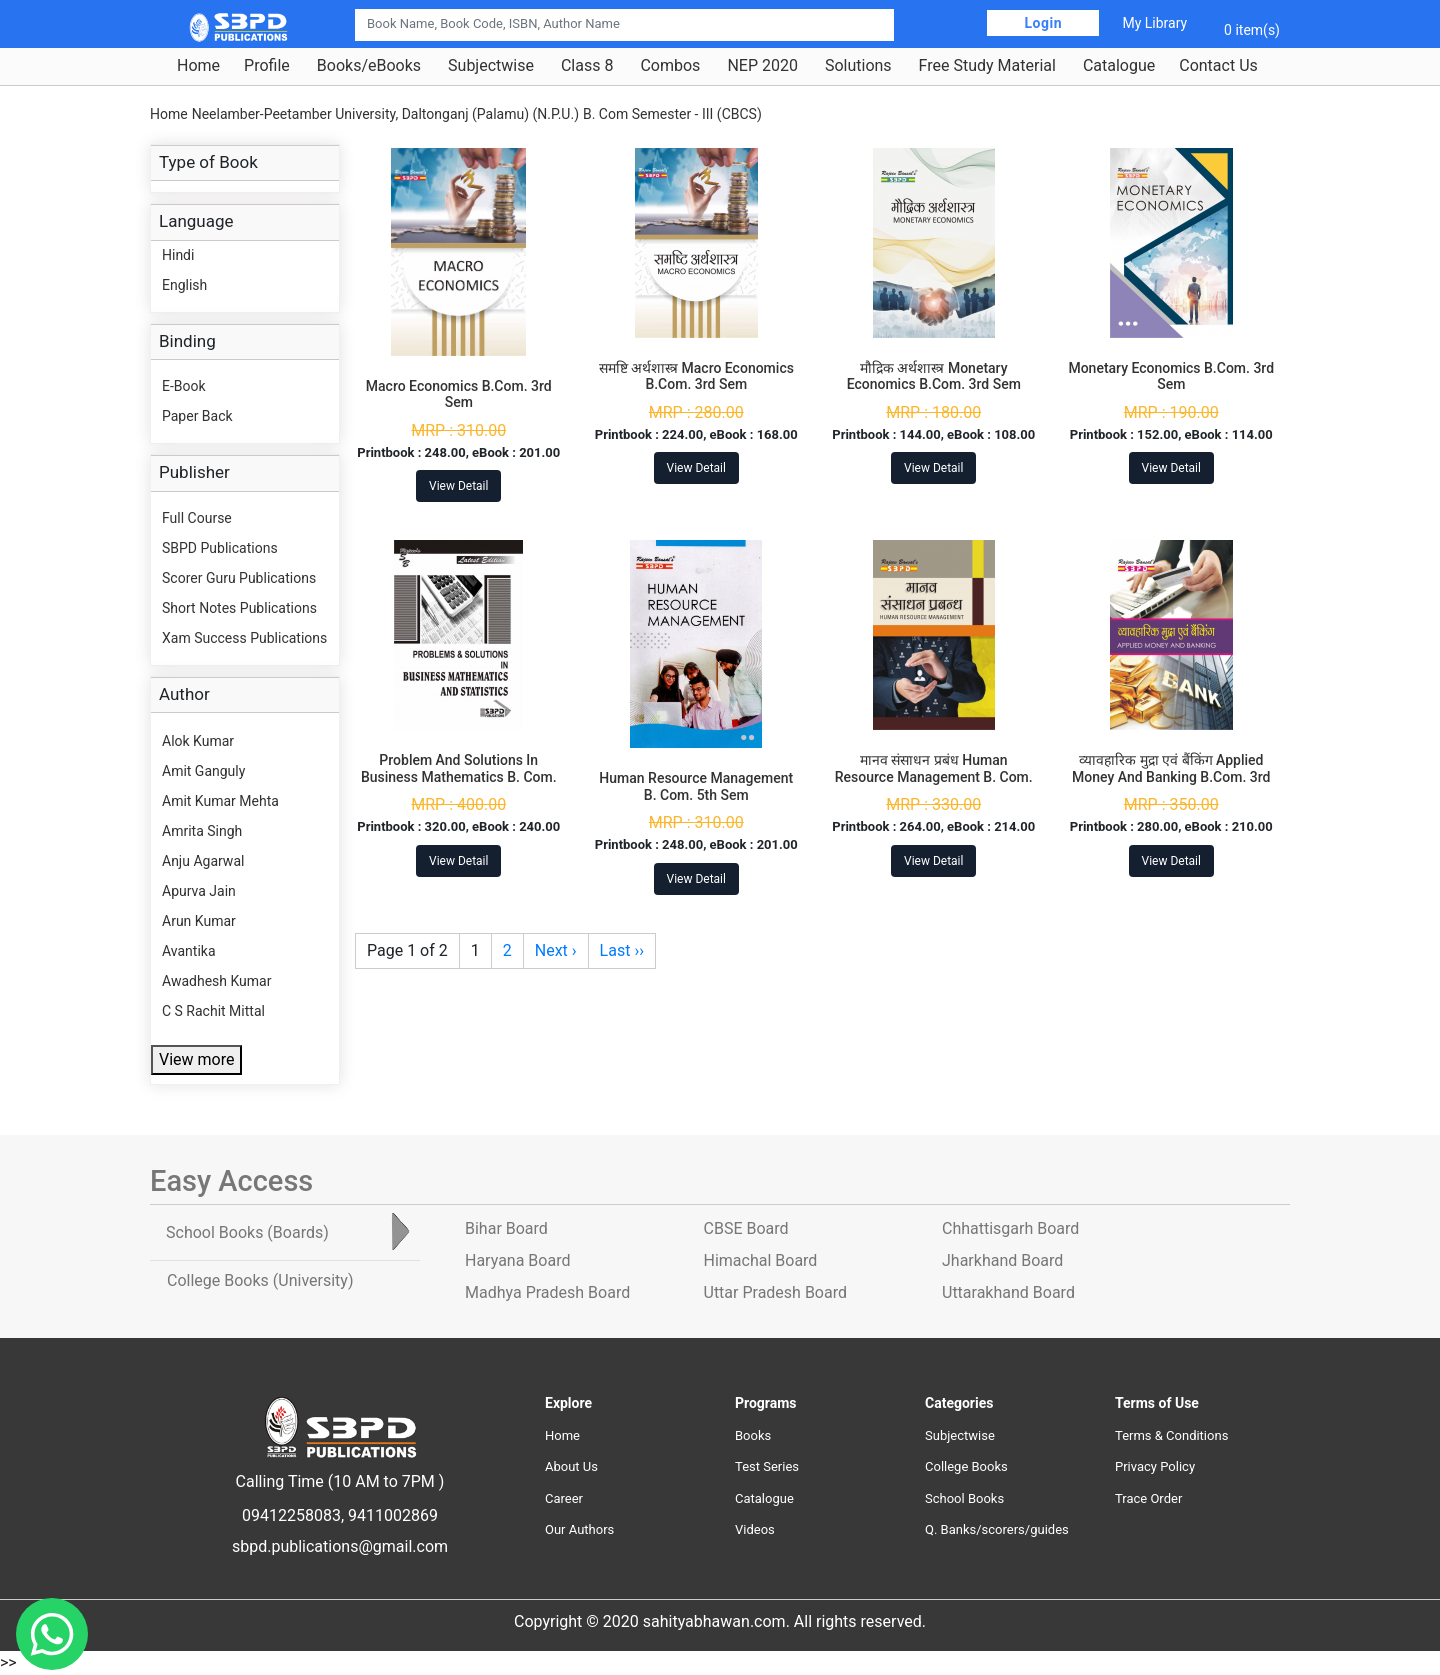  What do you see at coordinates (997, 1529) in the screenshot?
I see `Q. Banks/scorers/guides` at bounding box center [997, 1529].